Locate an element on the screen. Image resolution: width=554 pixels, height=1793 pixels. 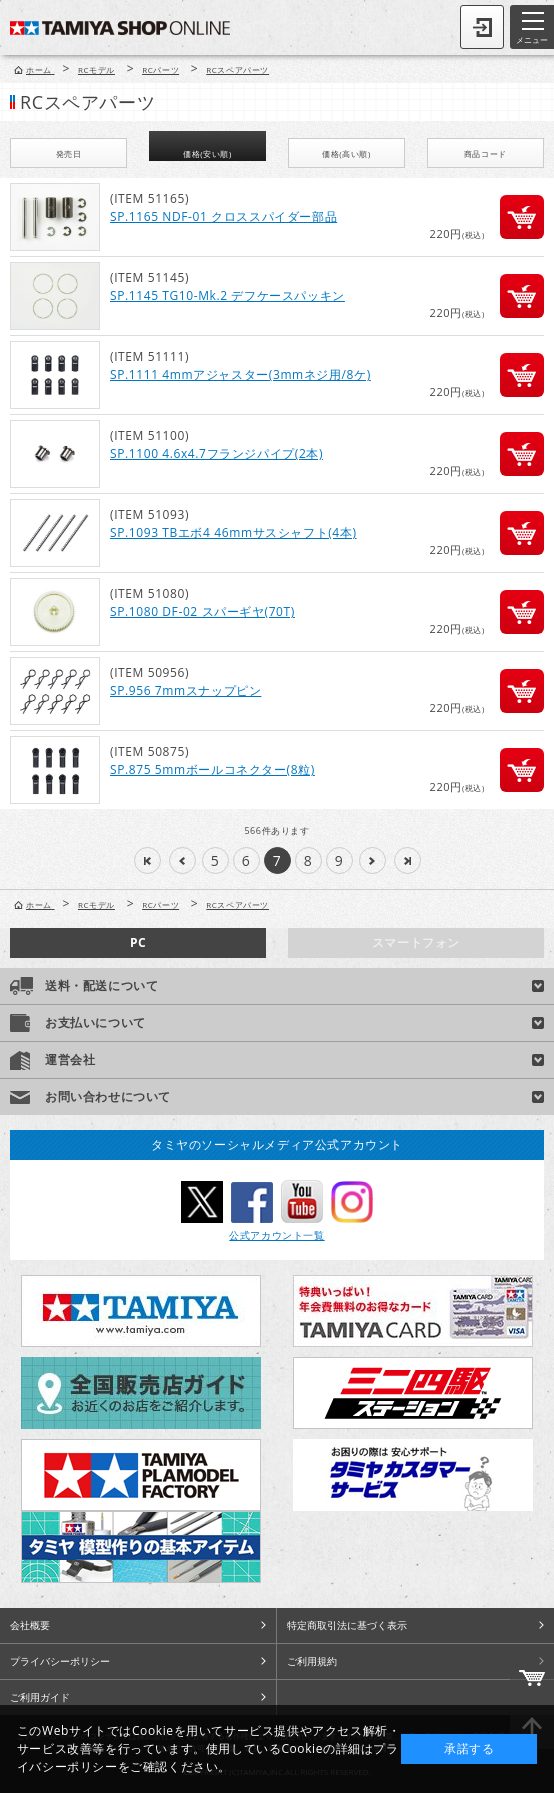
PC is located at coordinates (138, 942).